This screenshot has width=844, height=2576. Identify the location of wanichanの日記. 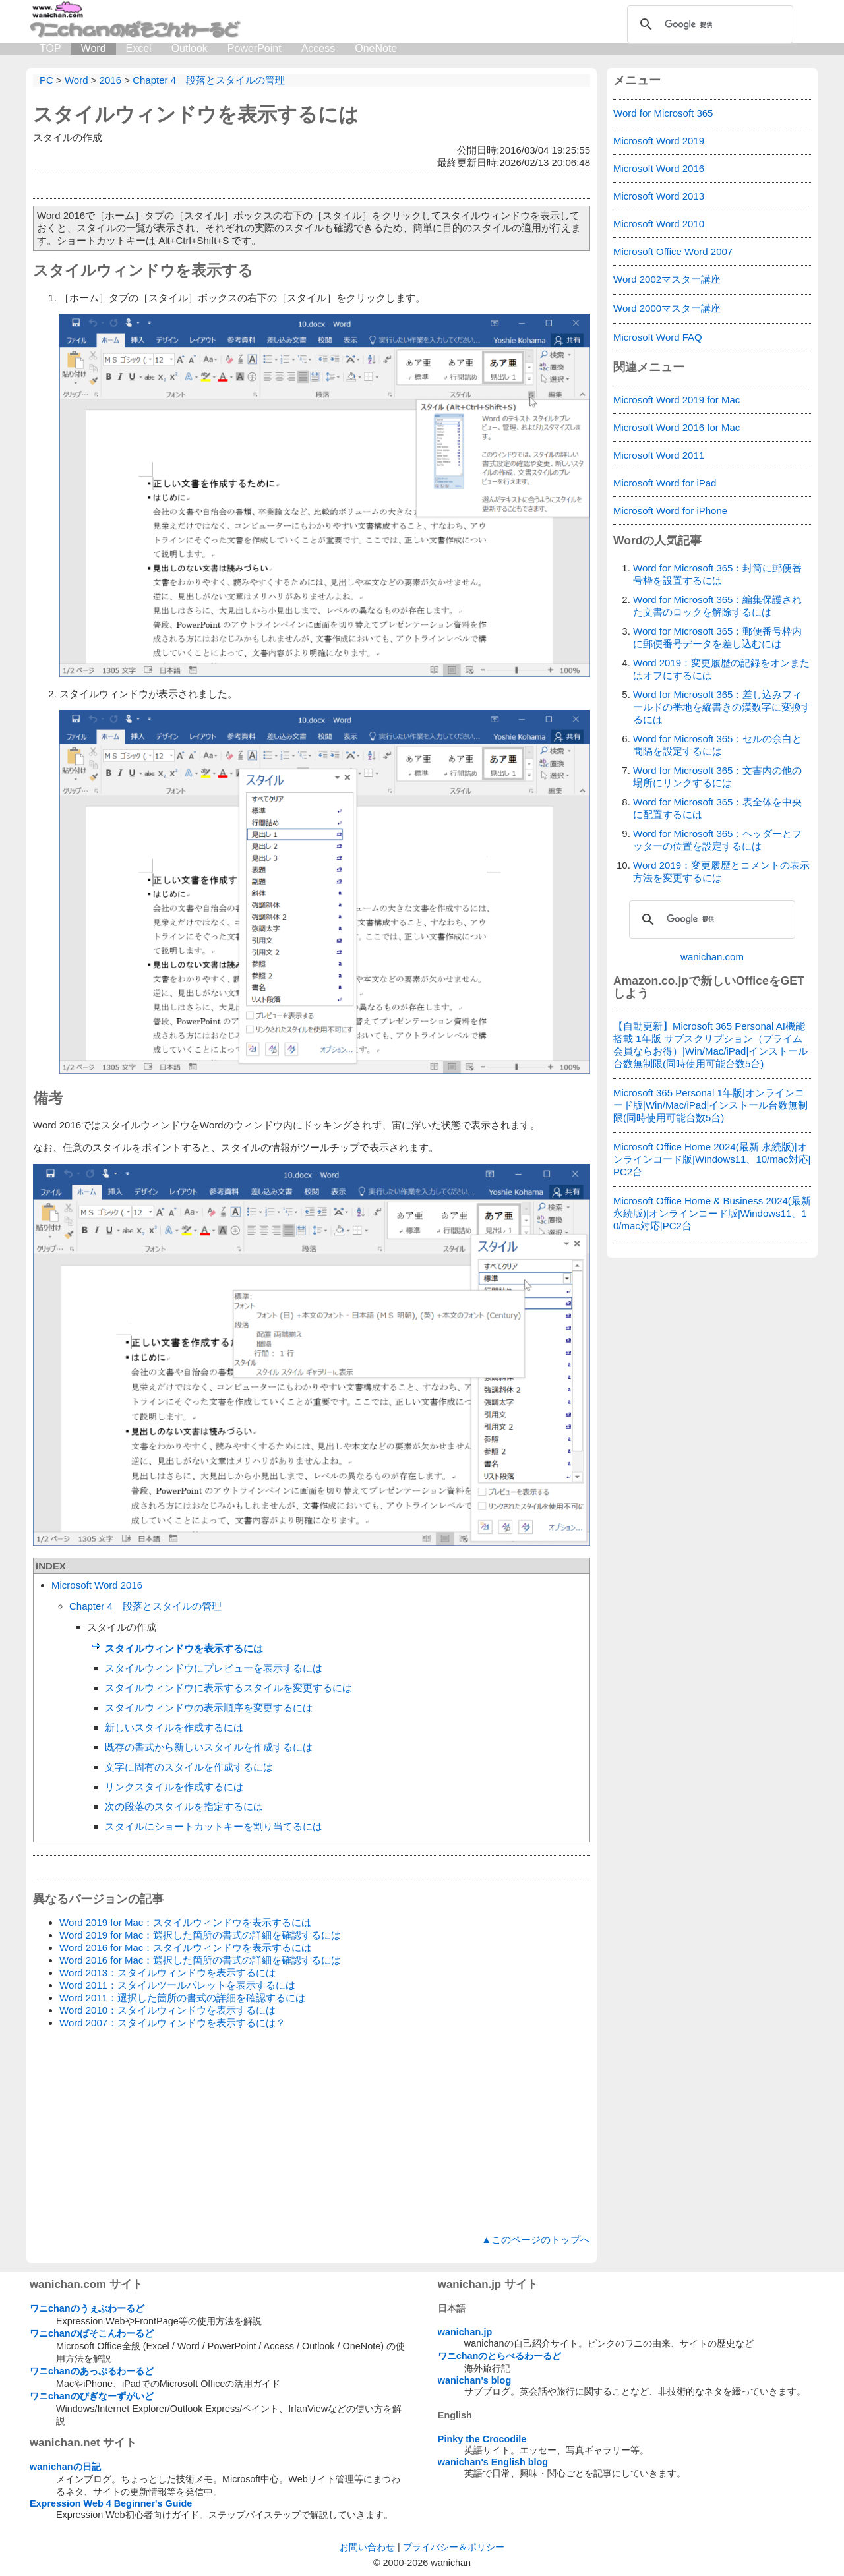
(65, 2466).